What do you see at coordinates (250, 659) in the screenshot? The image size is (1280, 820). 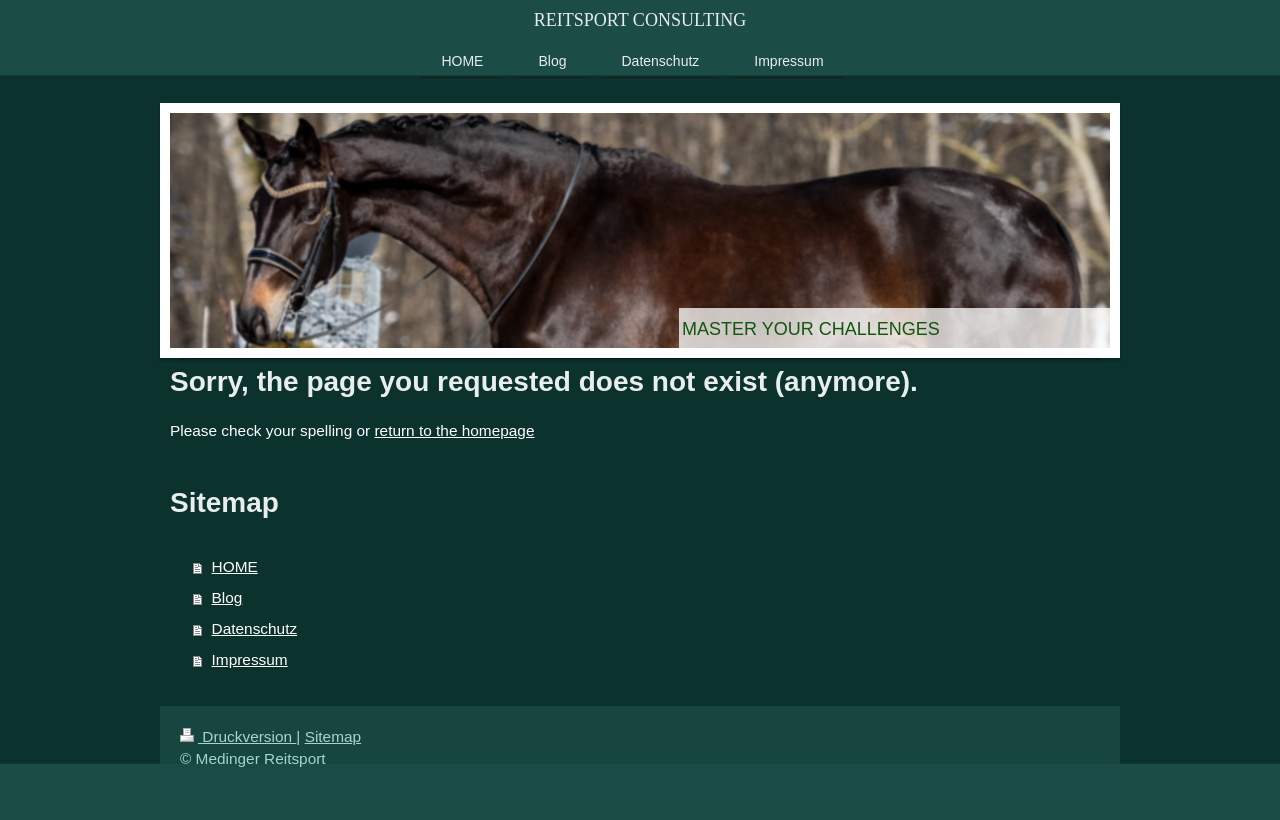 I see `Impressum` at bounding box center [250, 659].